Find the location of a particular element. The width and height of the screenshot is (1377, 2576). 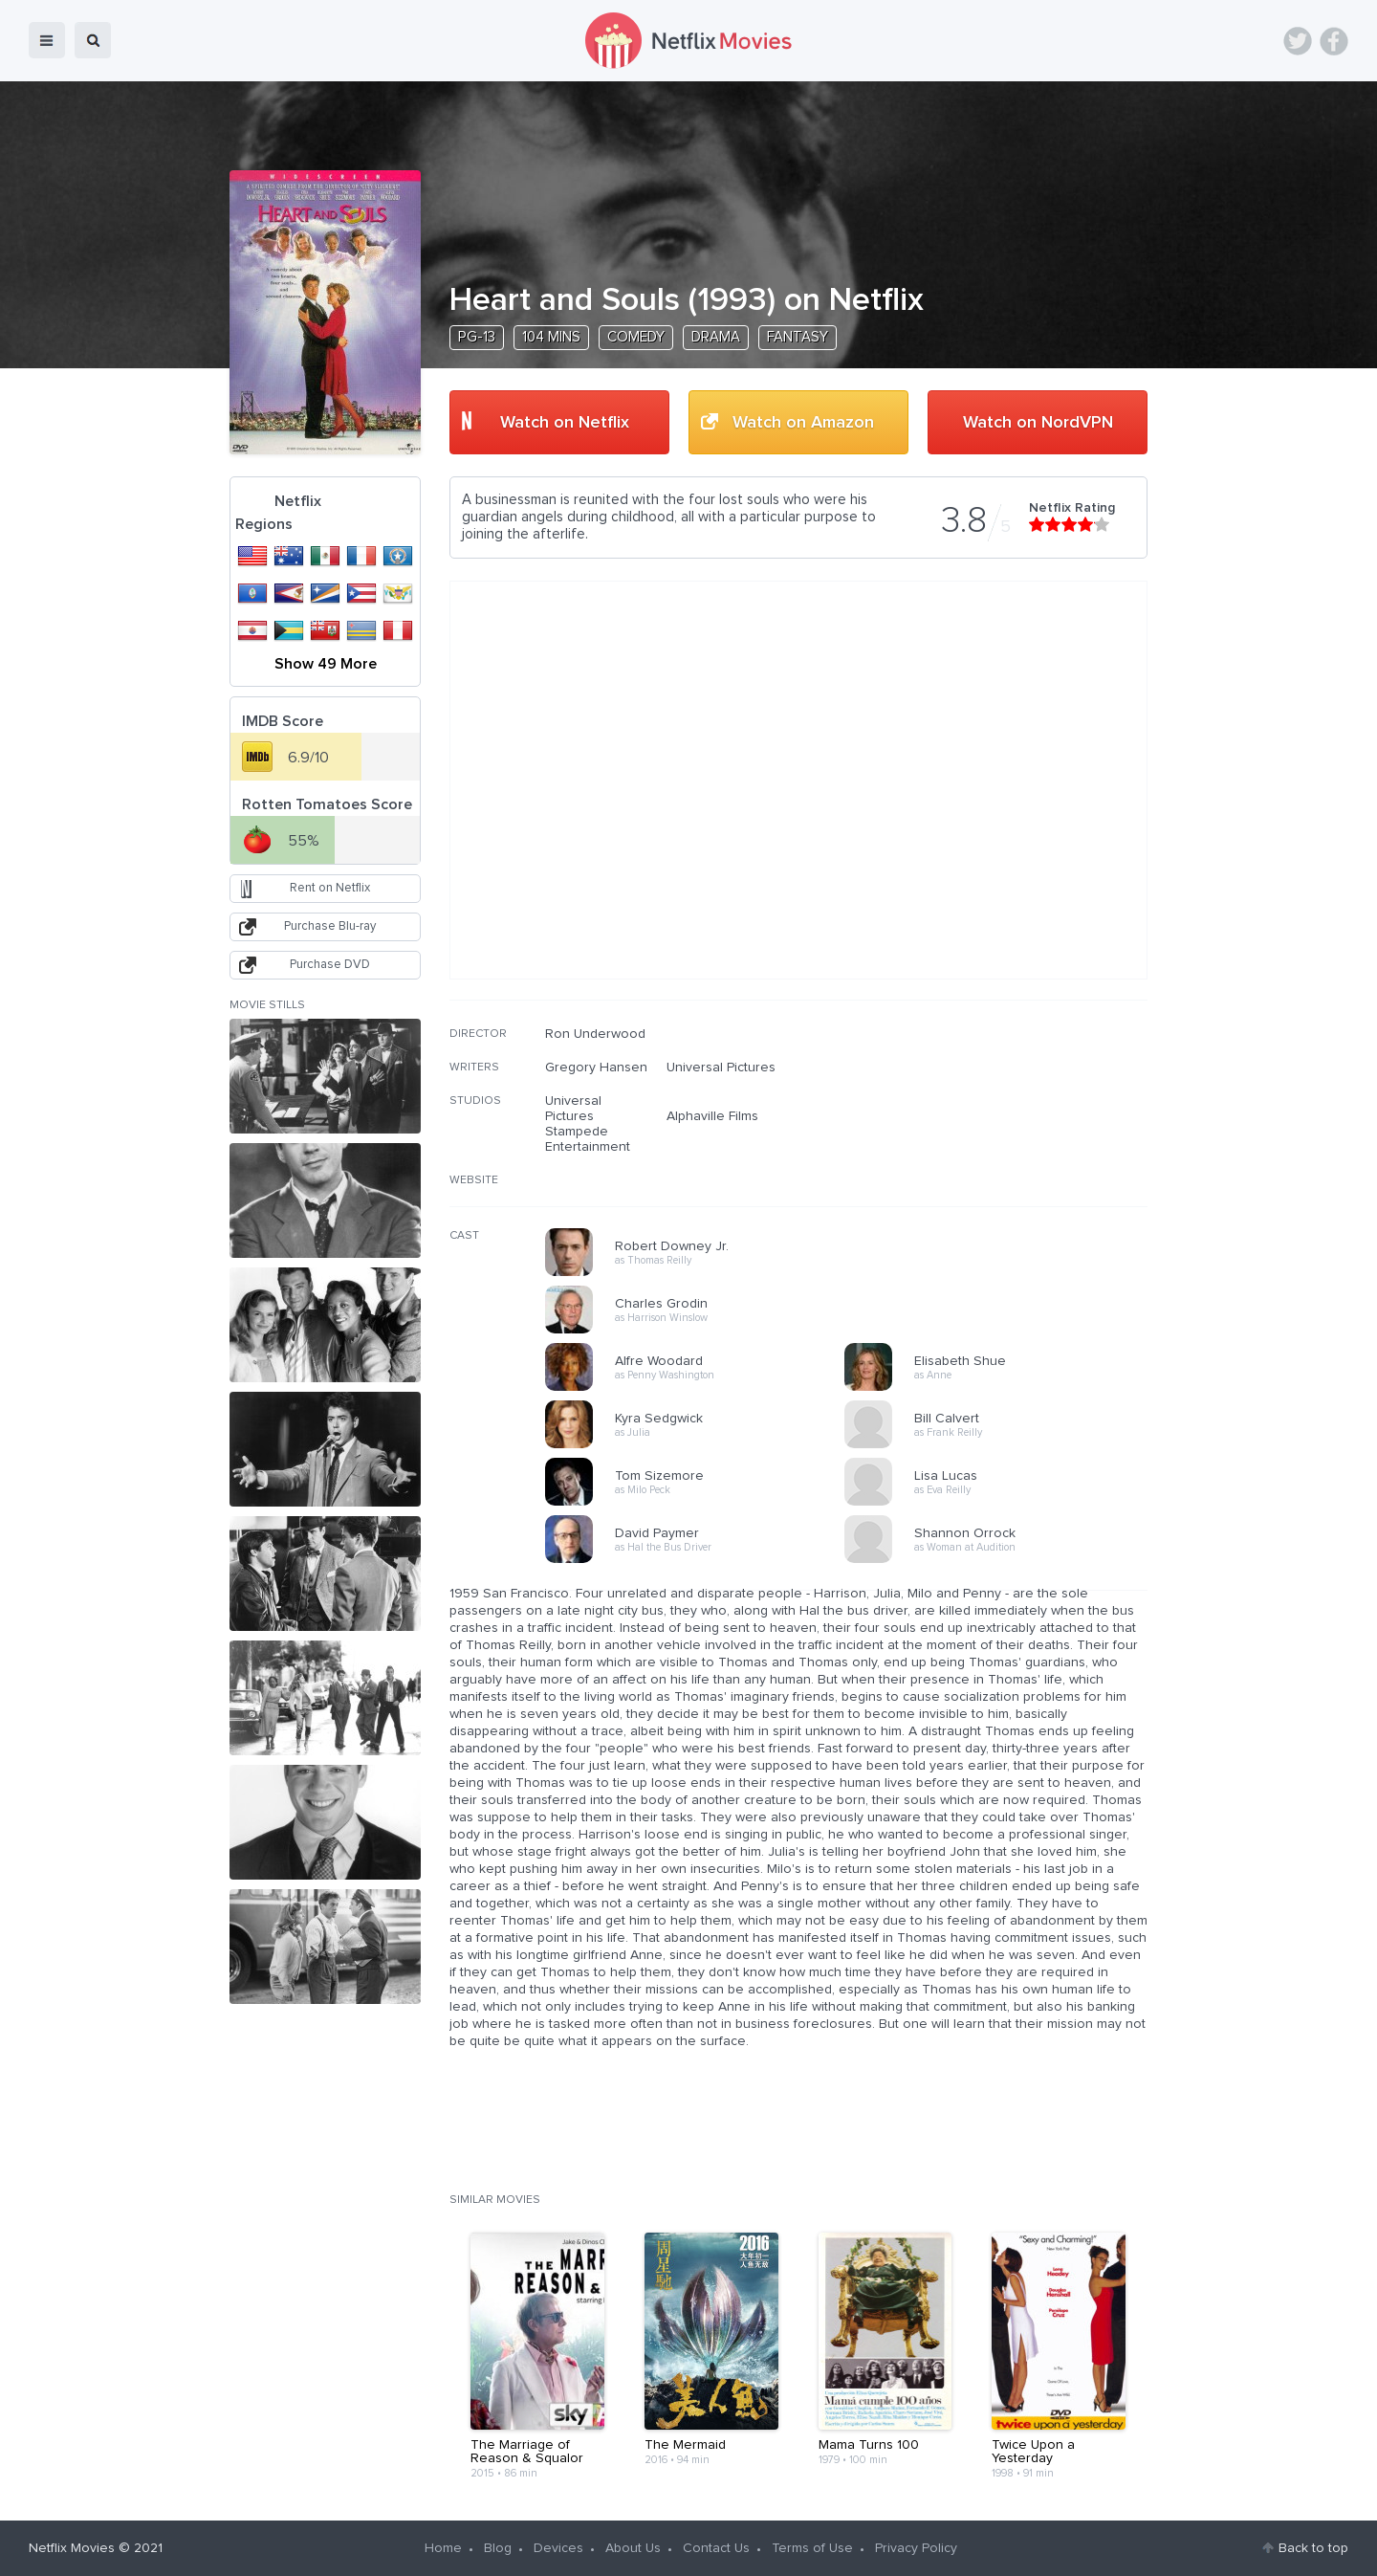

Terms of Use is located at coordinates (812, 2548).